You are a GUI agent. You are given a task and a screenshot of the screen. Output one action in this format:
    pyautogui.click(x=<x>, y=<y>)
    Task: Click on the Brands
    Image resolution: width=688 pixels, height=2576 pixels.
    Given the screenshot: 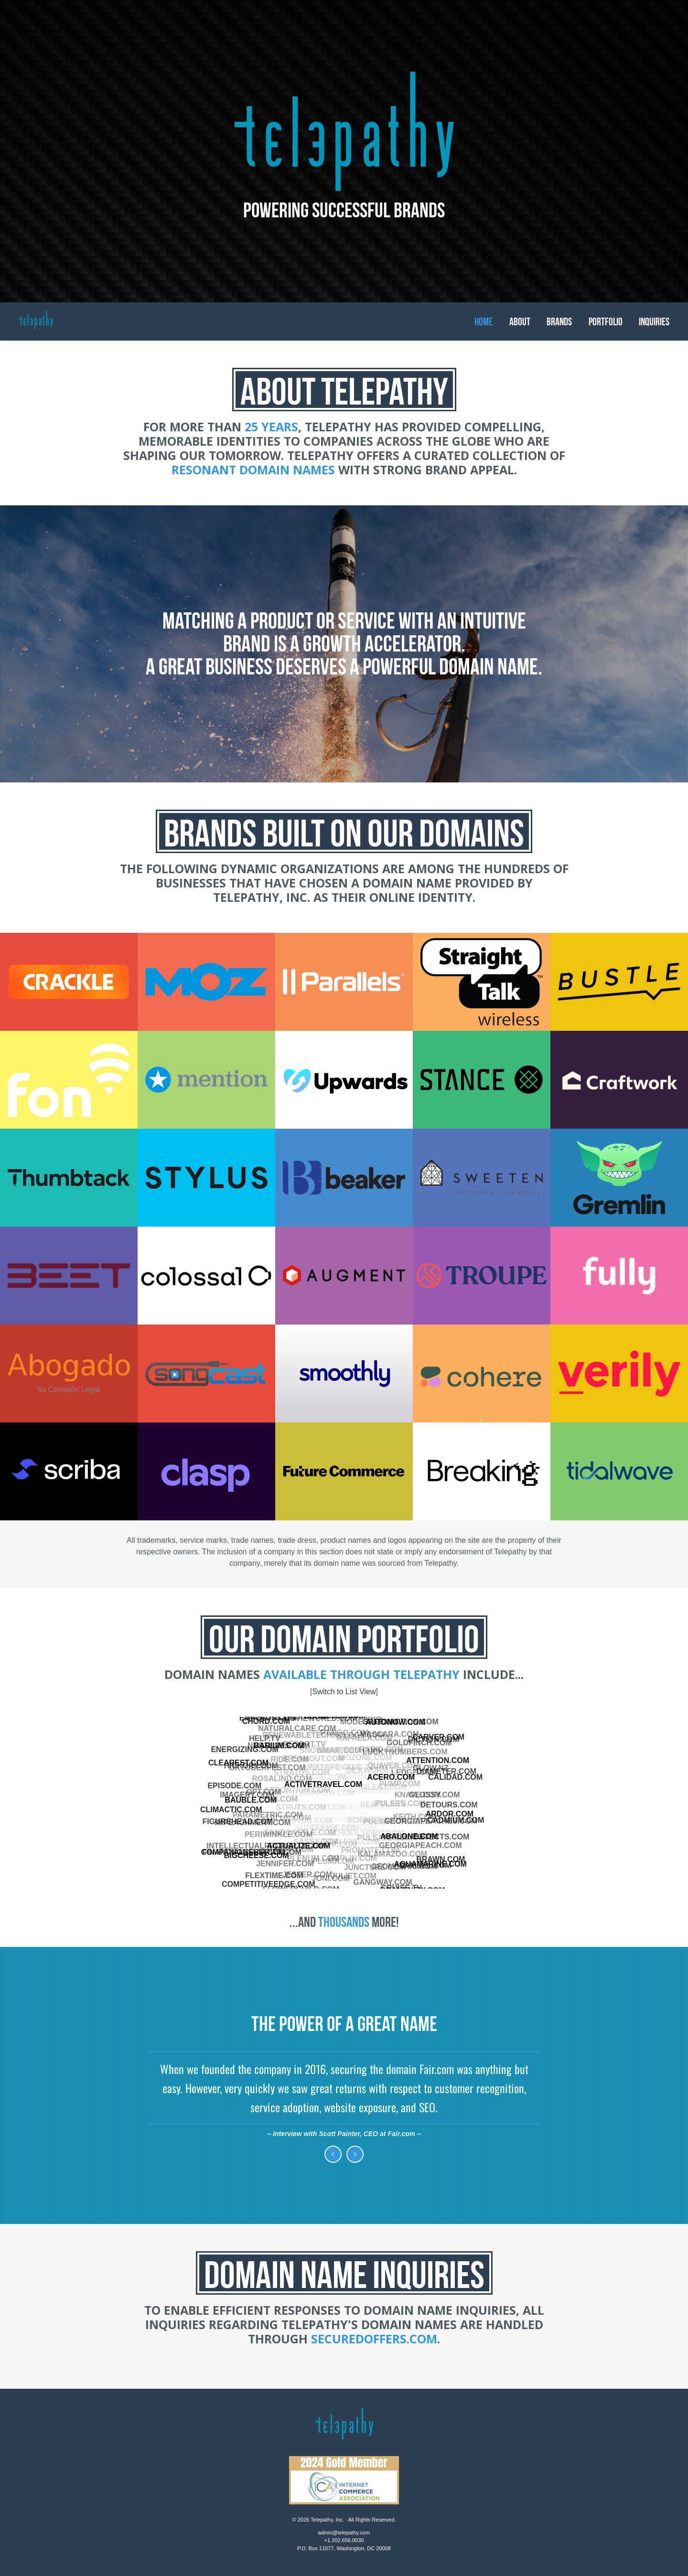 What is the action you would take?
    pyautogui.click(x=559, y=321)
    